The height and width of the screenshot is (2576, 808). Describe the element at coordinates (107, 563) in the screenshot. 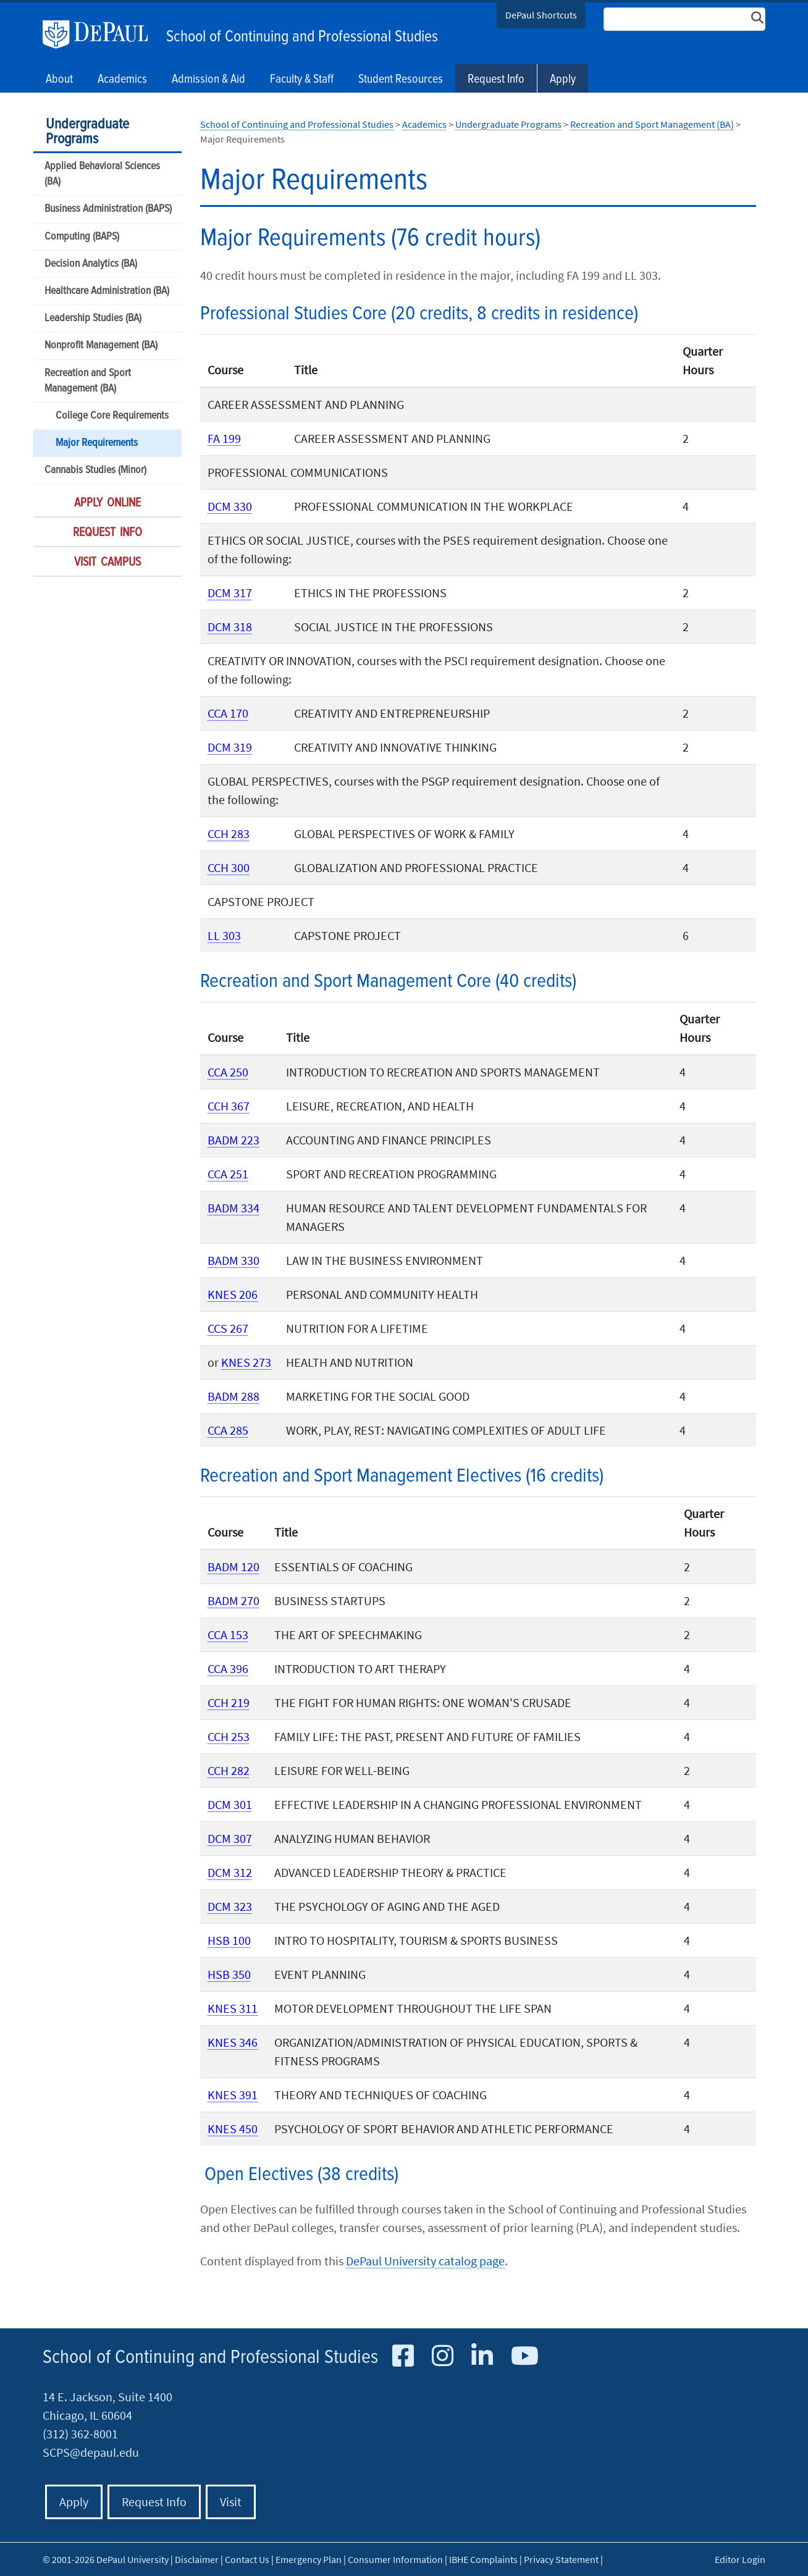

I see `Visit Campus` at that location.